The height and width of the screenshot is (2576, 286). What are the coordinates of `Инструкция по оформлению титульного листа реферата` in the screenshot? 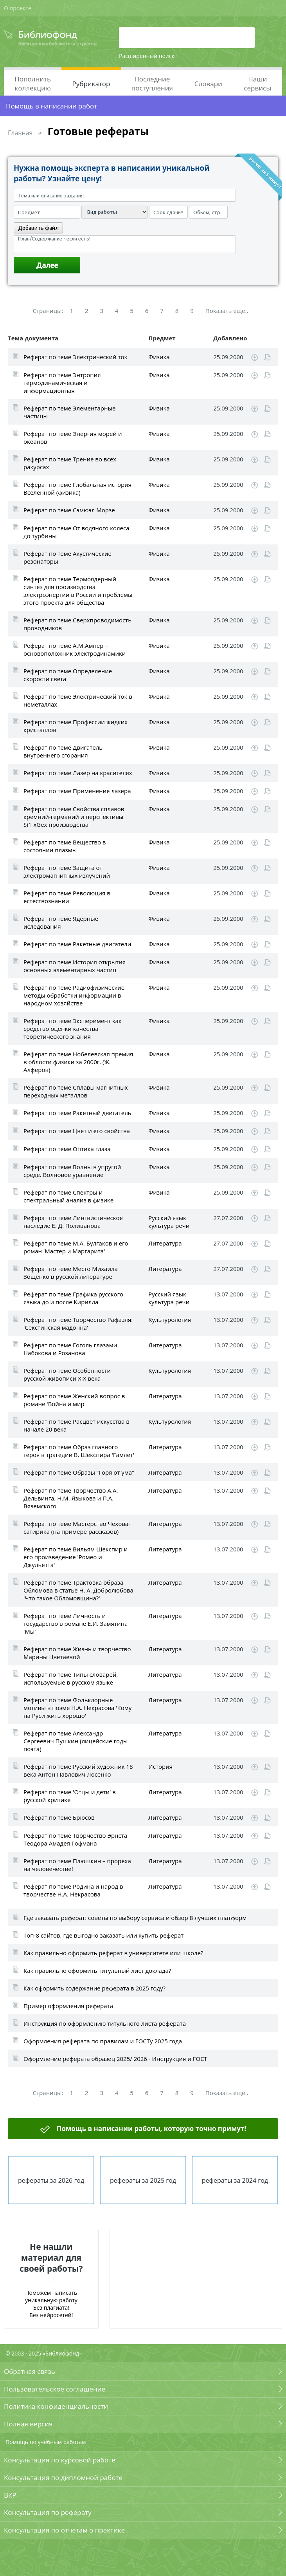 It's located at (104, 2023).